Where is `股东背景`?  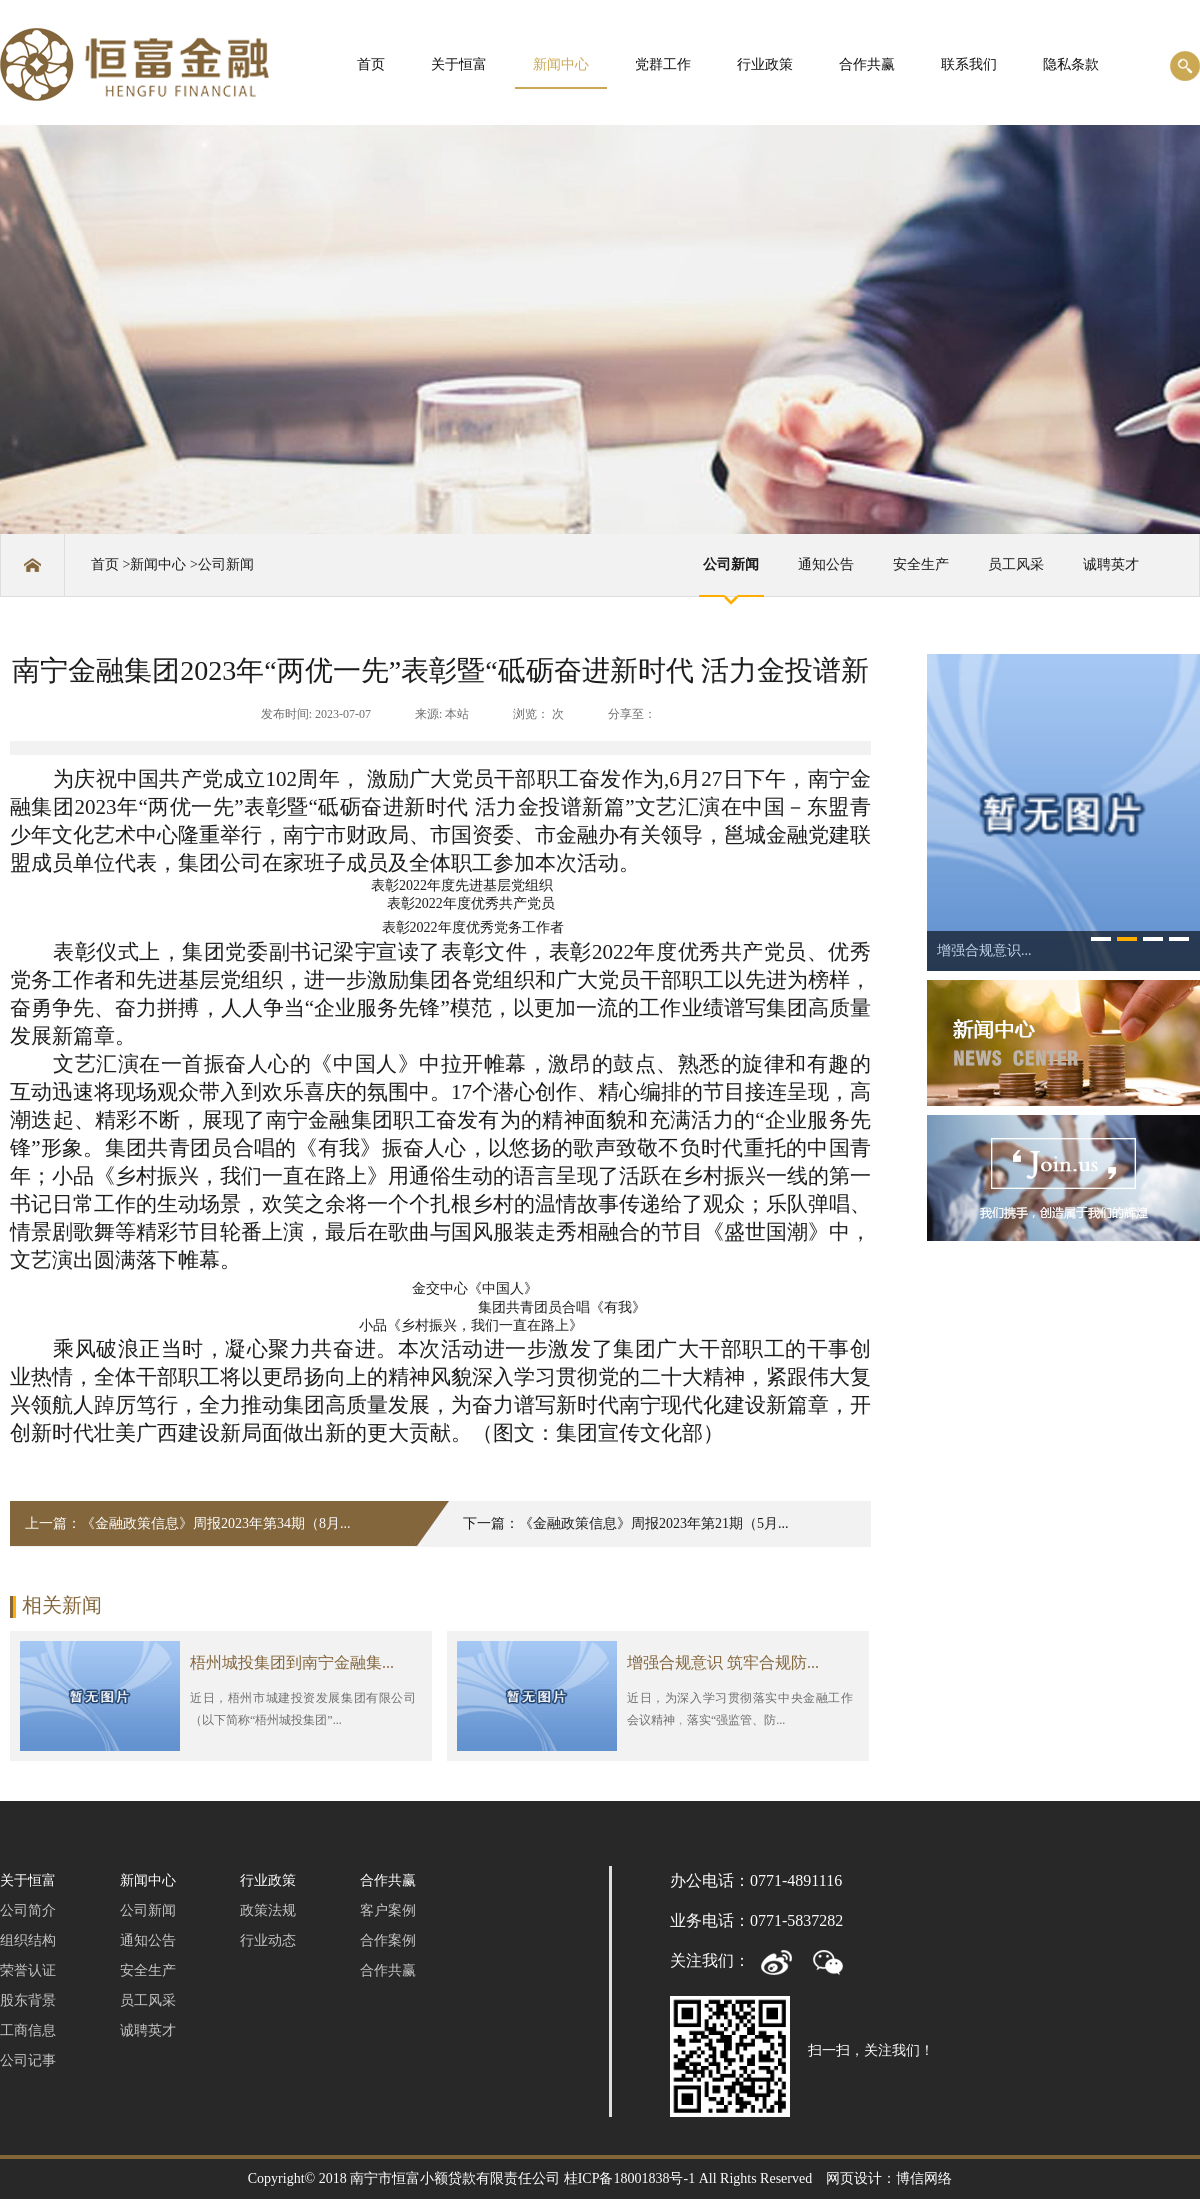 股东背景 is located at coordinates (28, 2000).